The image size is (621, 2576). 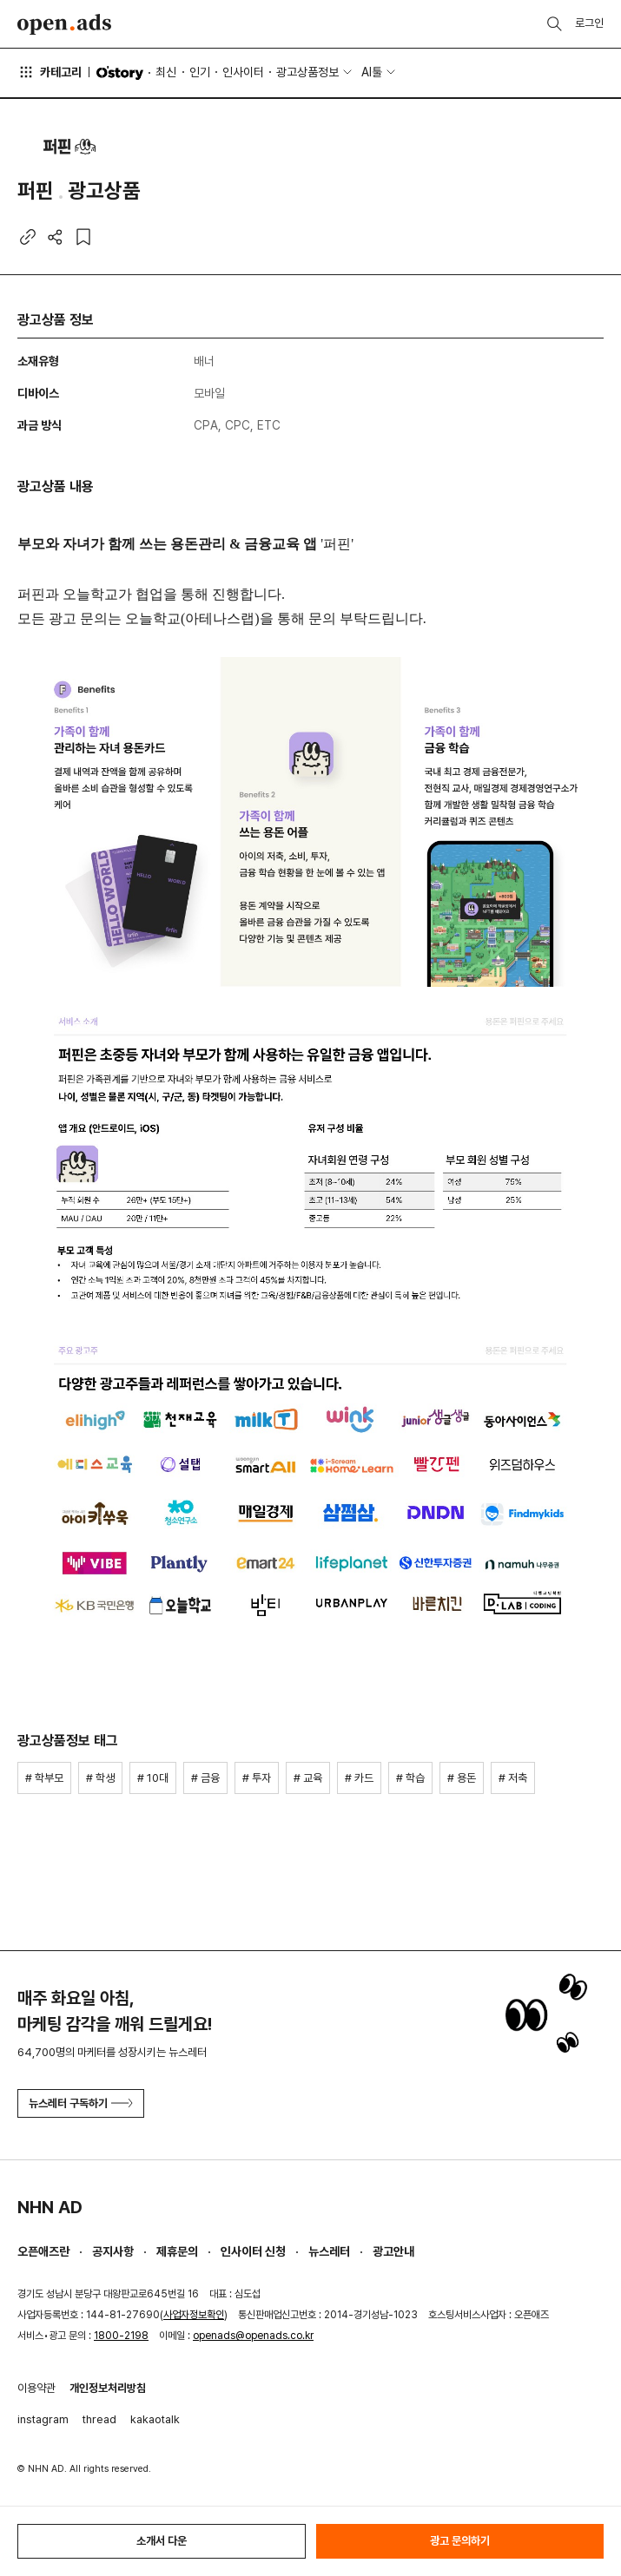 What do you see at coordinates (589, 23) in the screenshot?
I see `로그인` at bounding box center [589, 23].